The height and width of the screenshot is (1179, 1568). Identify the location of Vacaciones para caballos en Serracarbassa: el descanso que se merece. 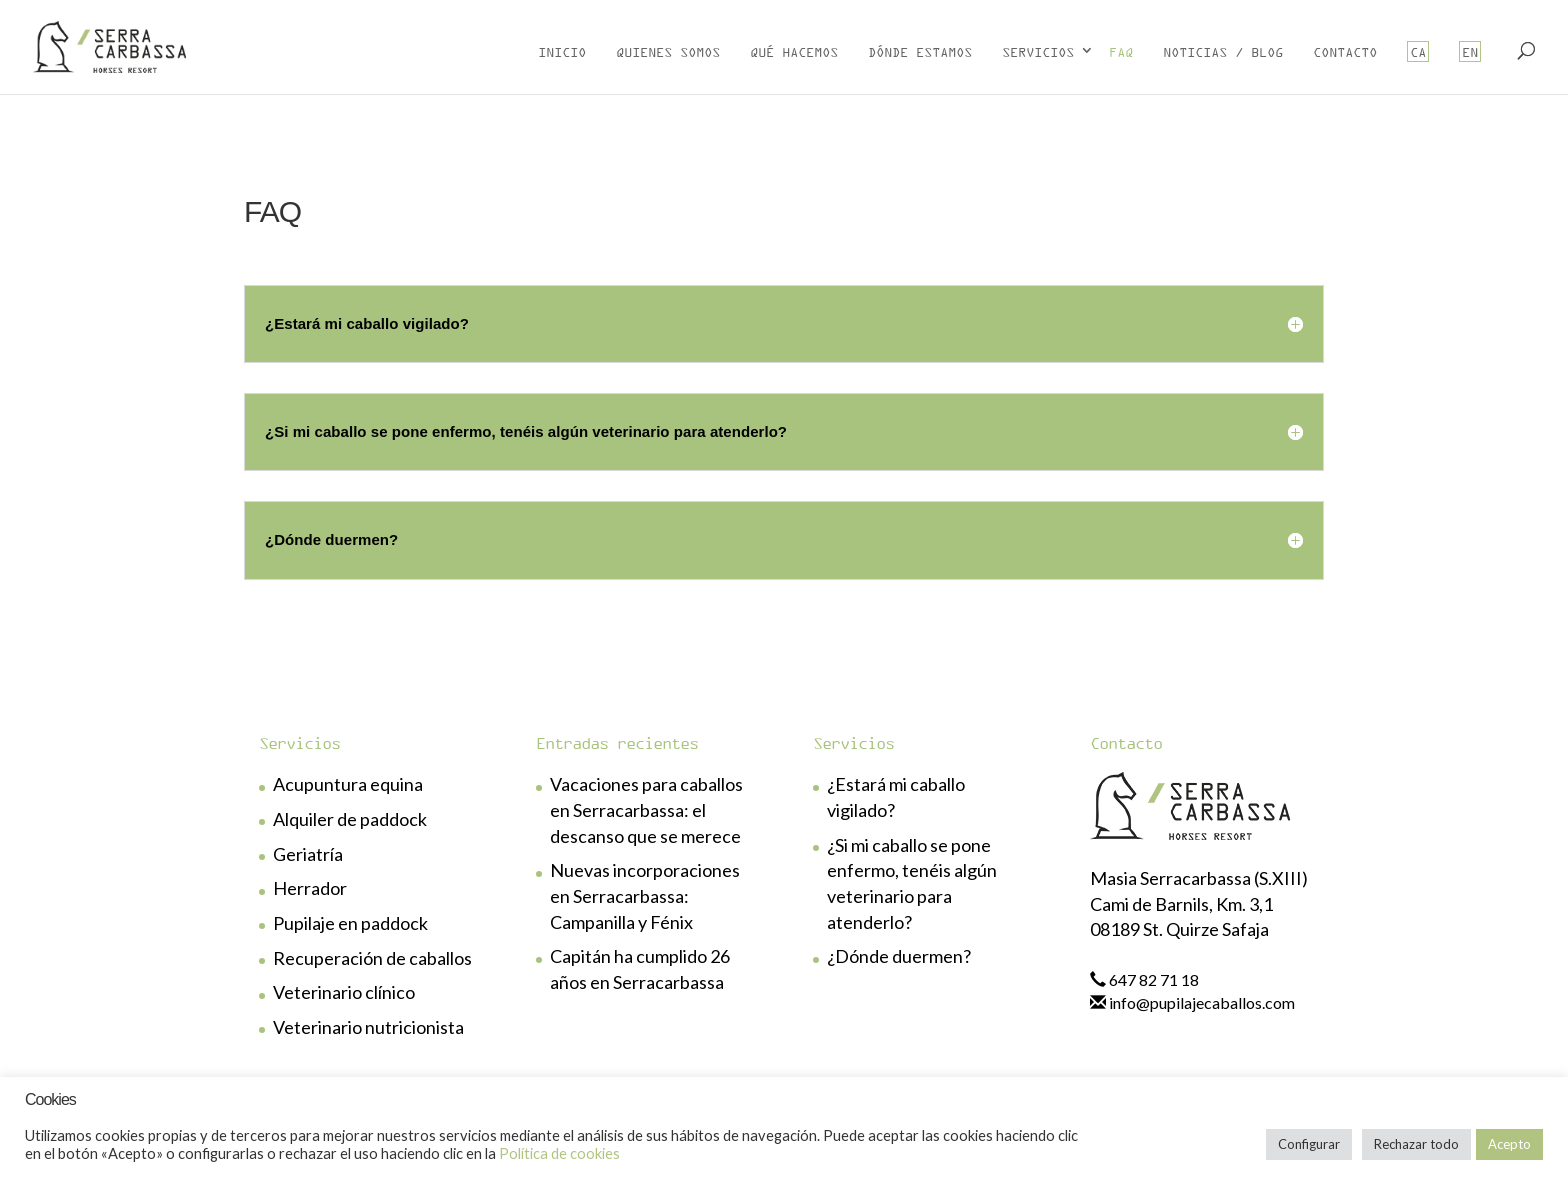
(646, 809).